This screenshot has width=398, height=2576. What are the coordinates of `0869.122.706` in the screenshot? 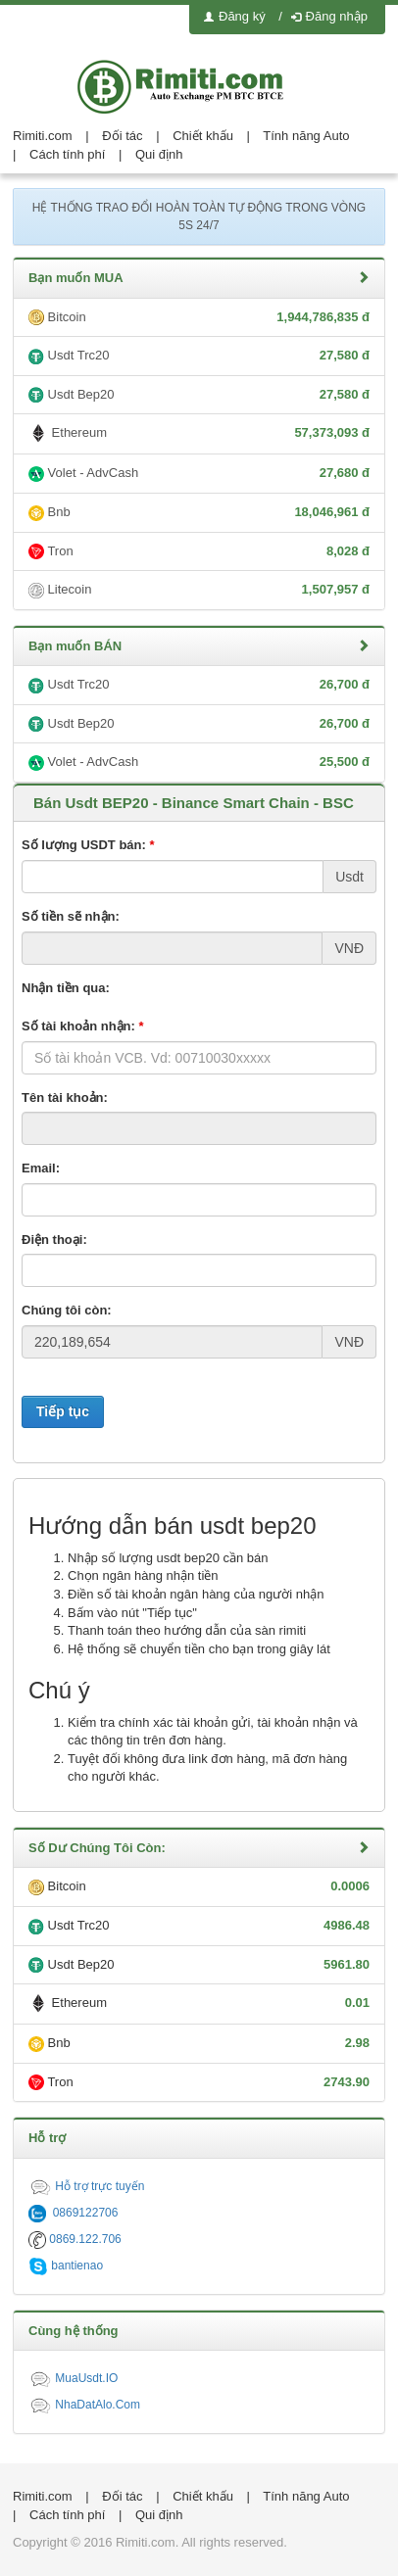 It's located at (75, 2239).